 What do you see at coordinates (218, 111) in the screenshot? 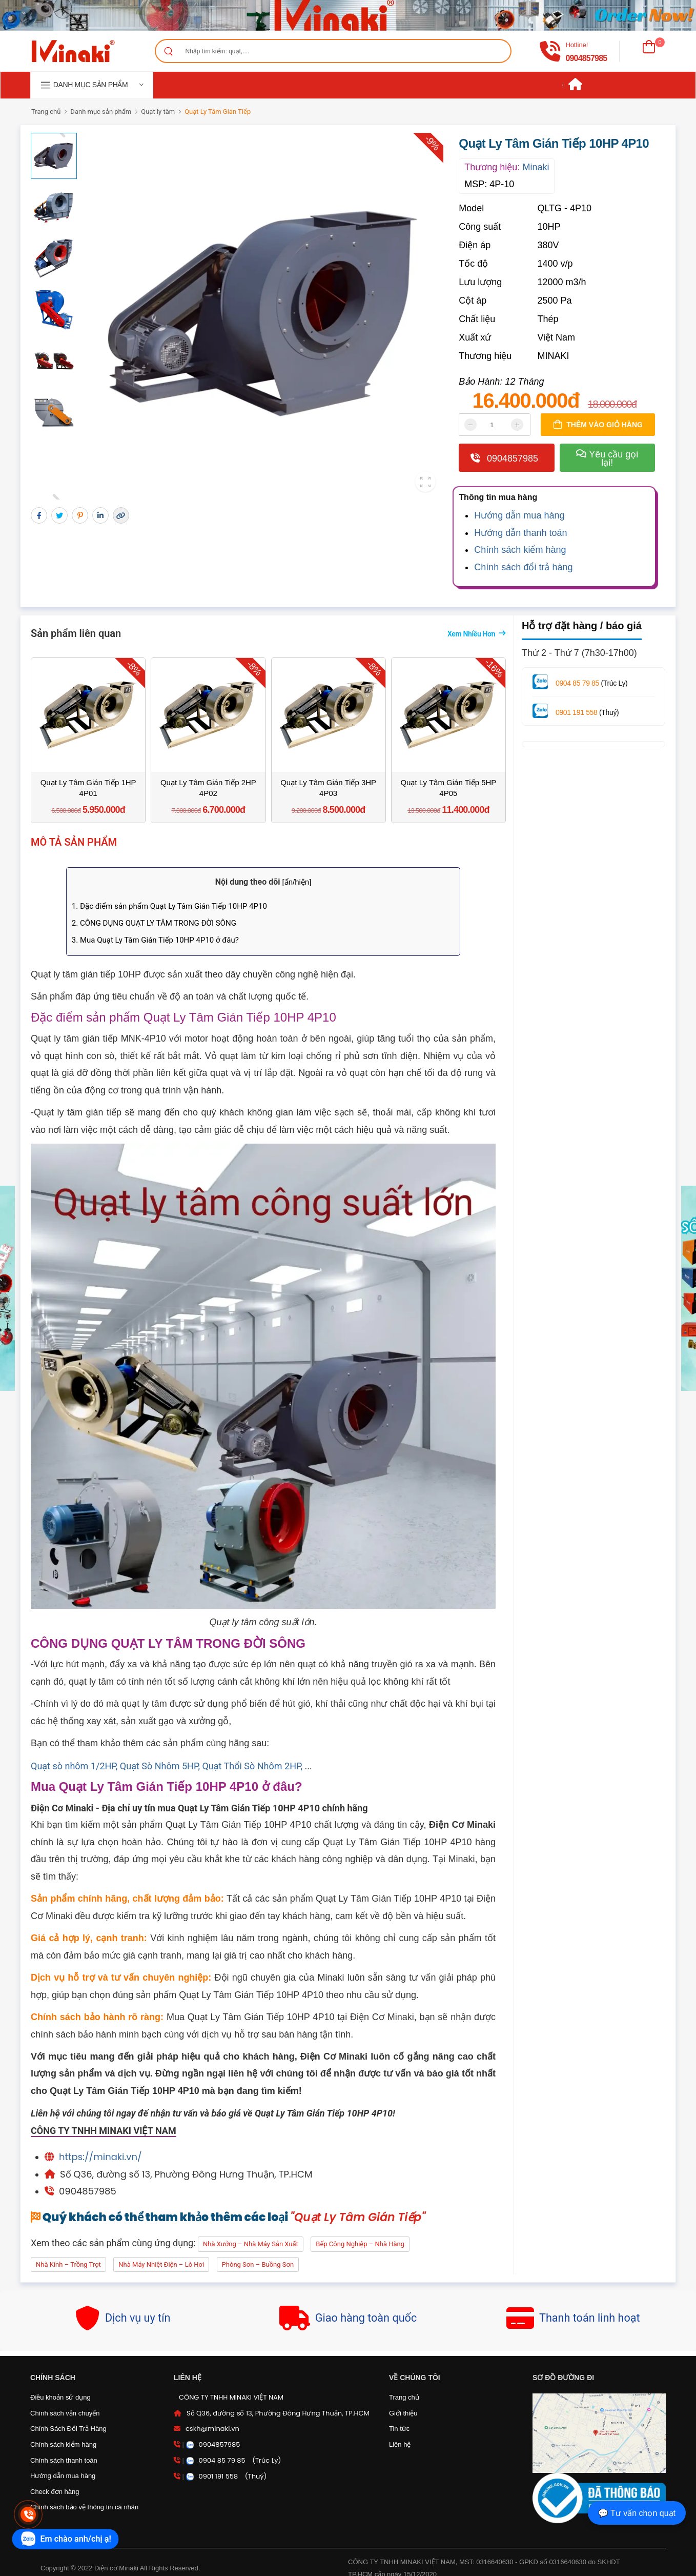
I see `Quạt Ly Tâm Gián Tiếp` at bounding box center [218, 111].